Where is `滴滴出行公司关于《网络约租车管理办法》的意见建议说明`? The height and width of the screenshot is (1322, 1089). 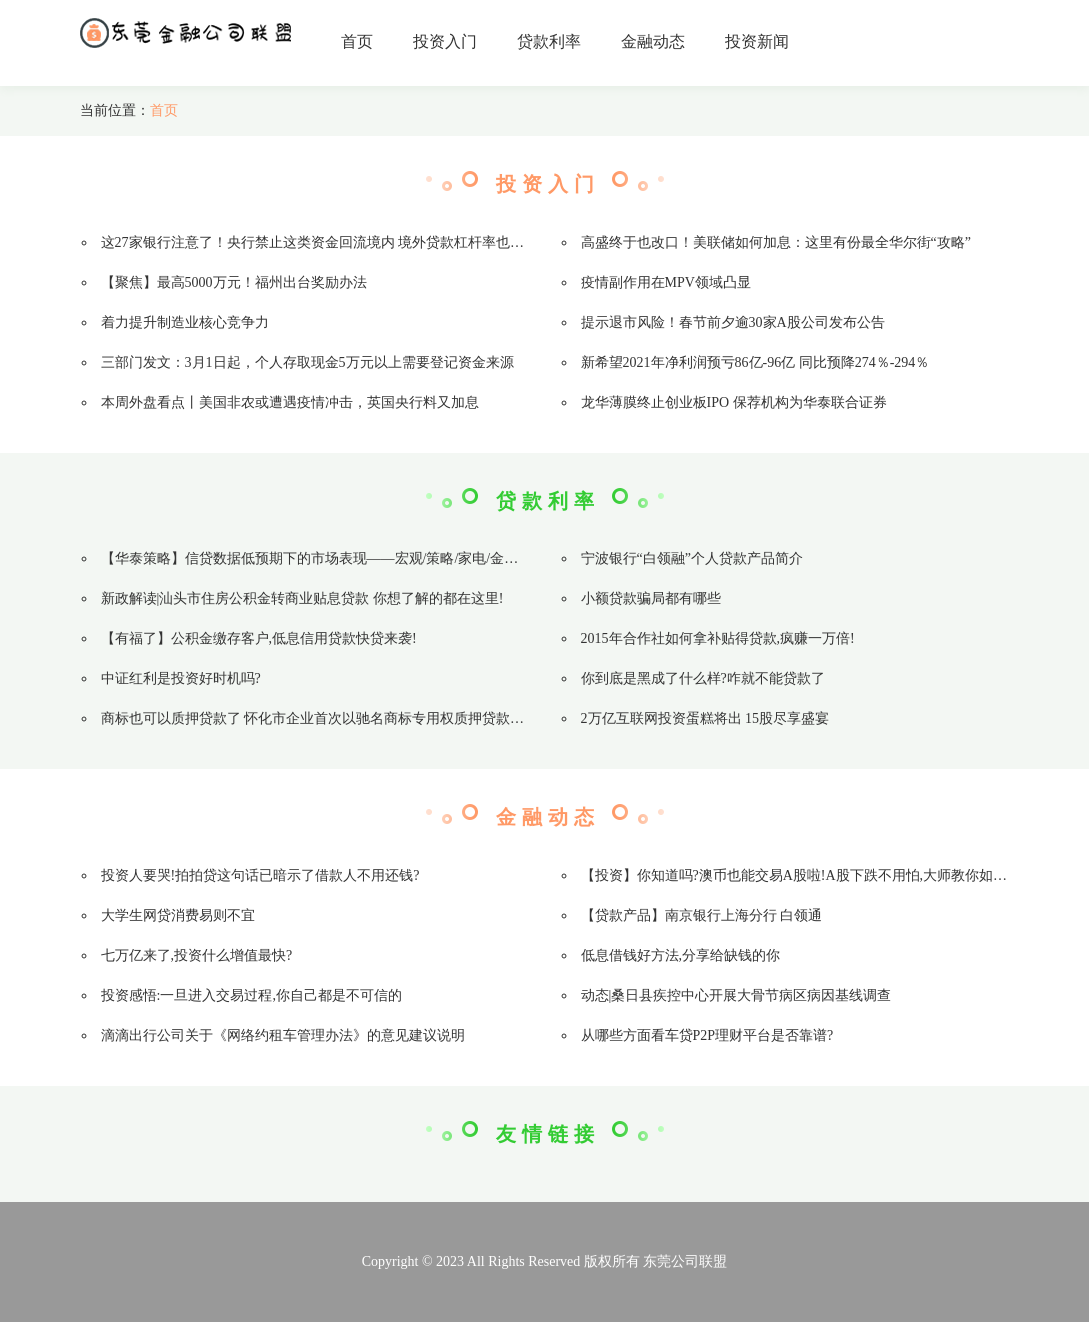
滴滴出行公司关于《网络约租车管理办法》的意见建议说明 is located at coordinates (283, 1035).